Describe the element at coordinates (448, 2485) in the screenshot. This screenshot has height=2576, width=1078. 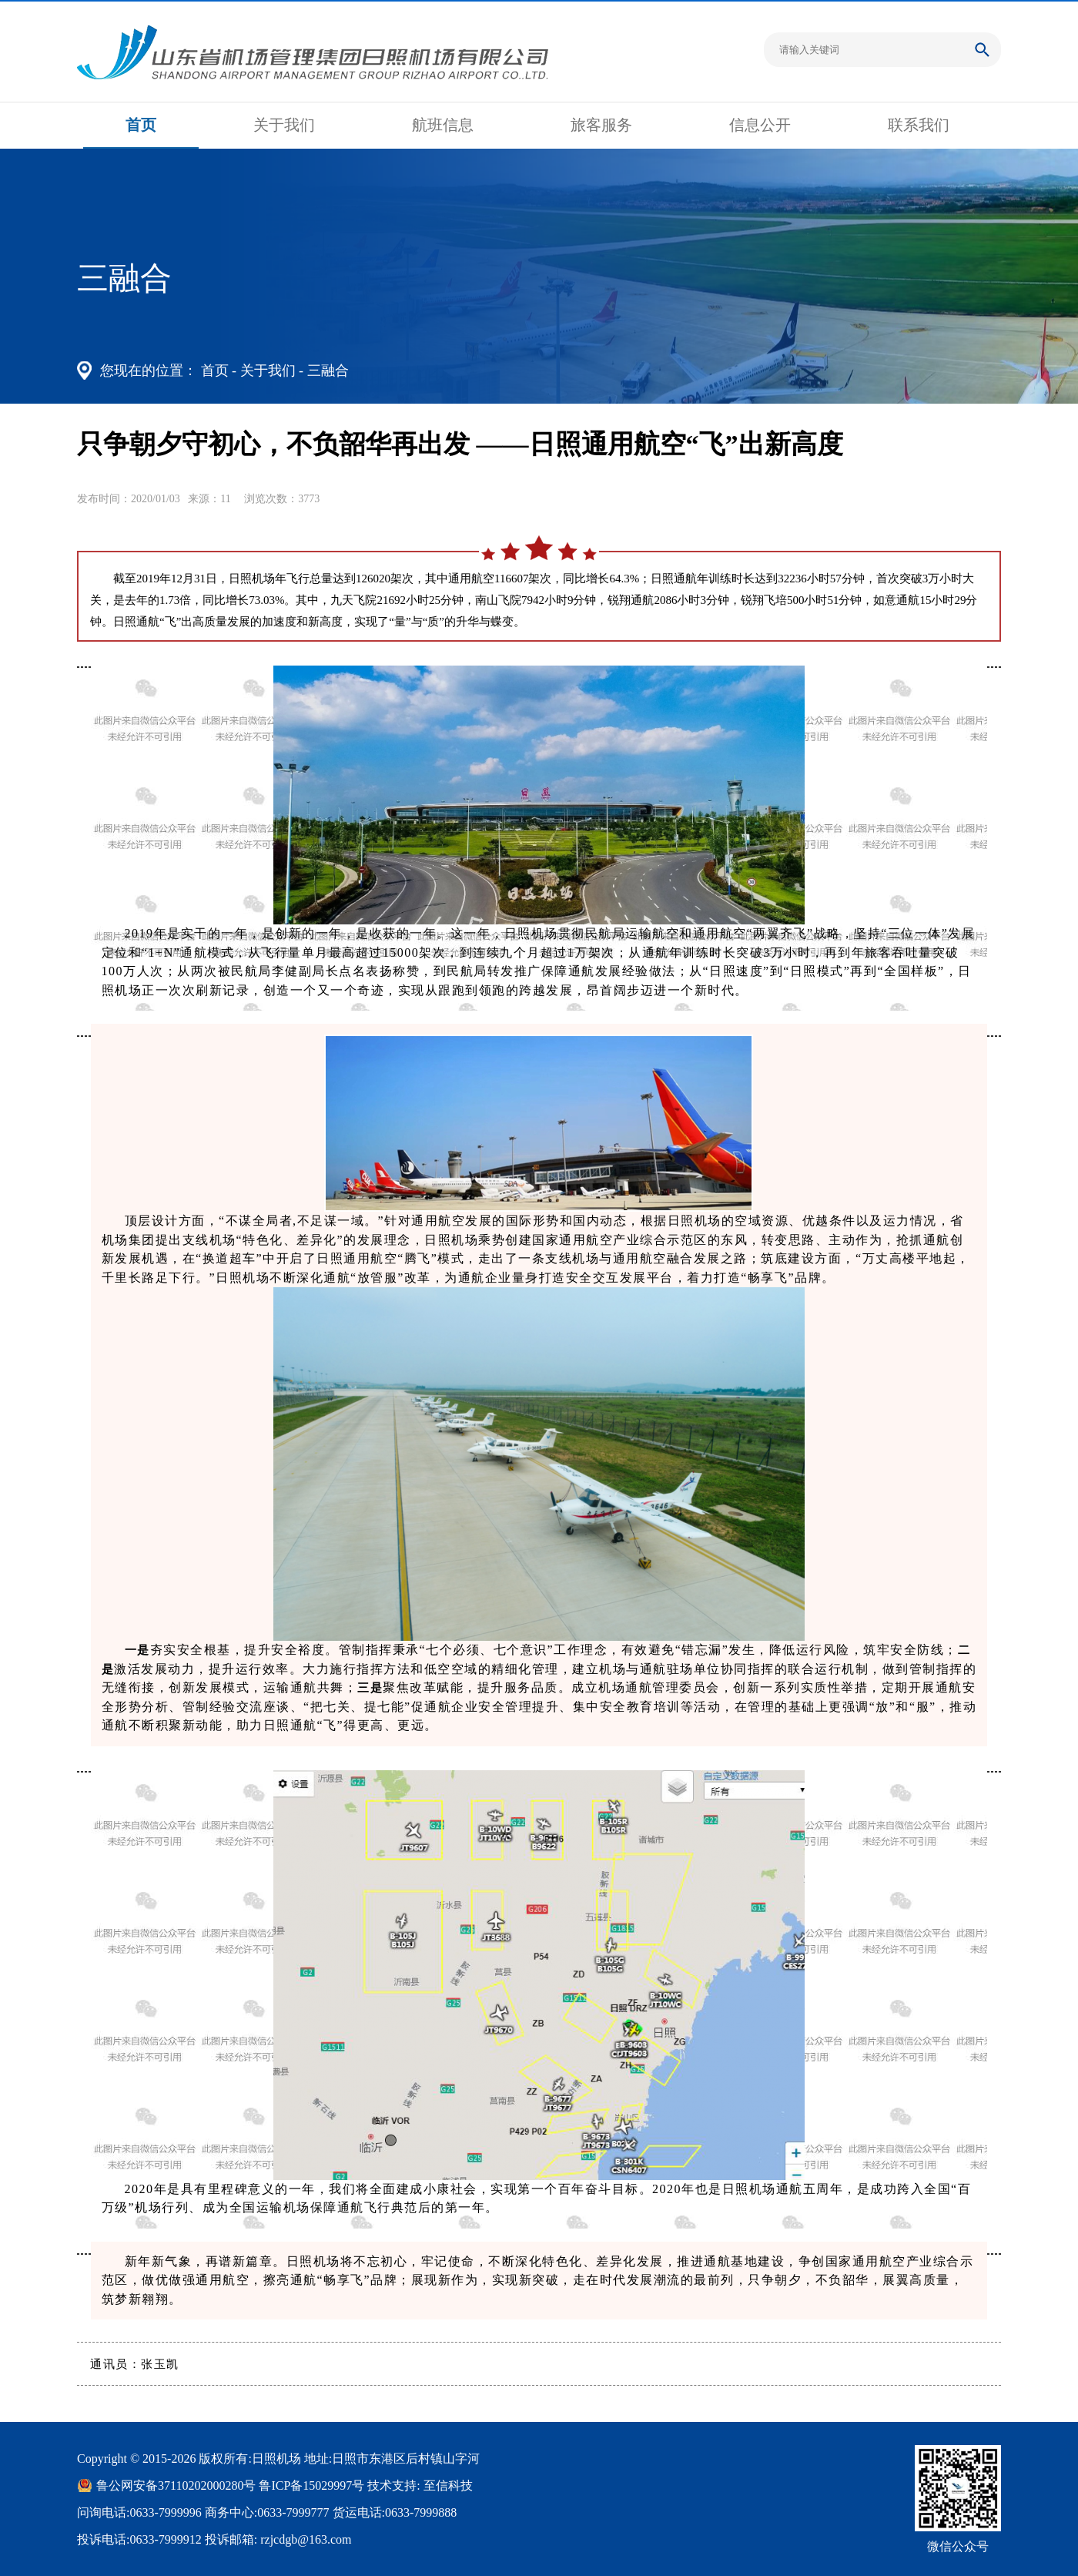
I see `至信科技` at that location.